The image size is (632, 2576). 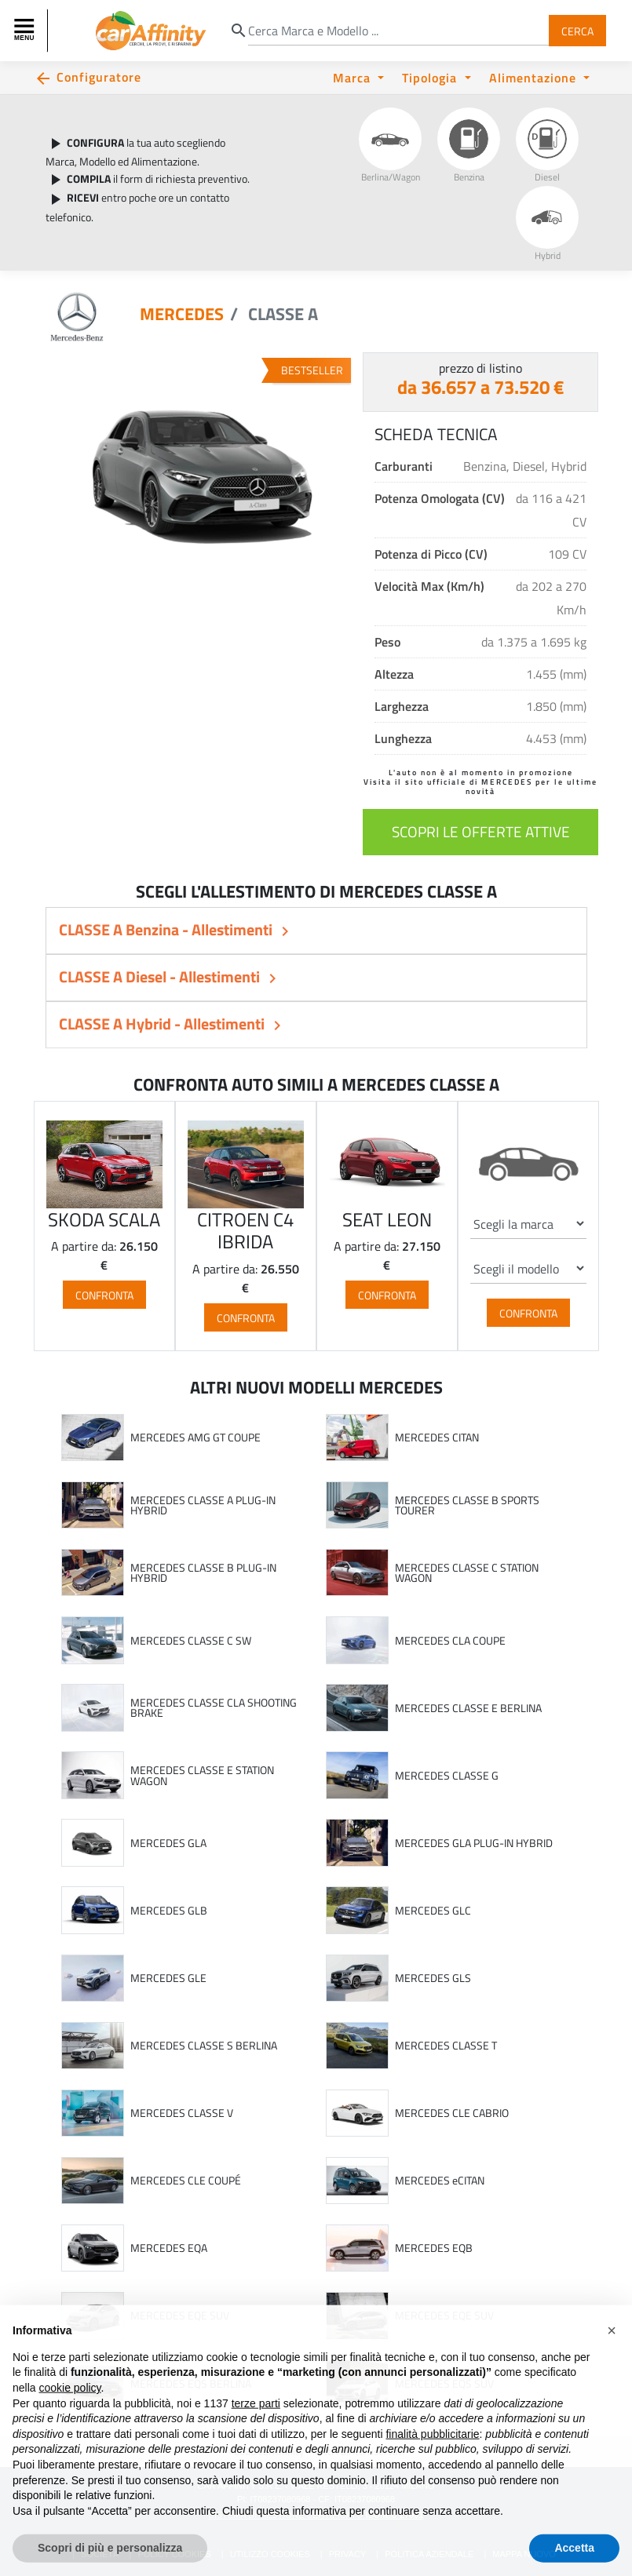 I want to click on MERCEDES CLASSE C SW, so click(x=190, y=1640).